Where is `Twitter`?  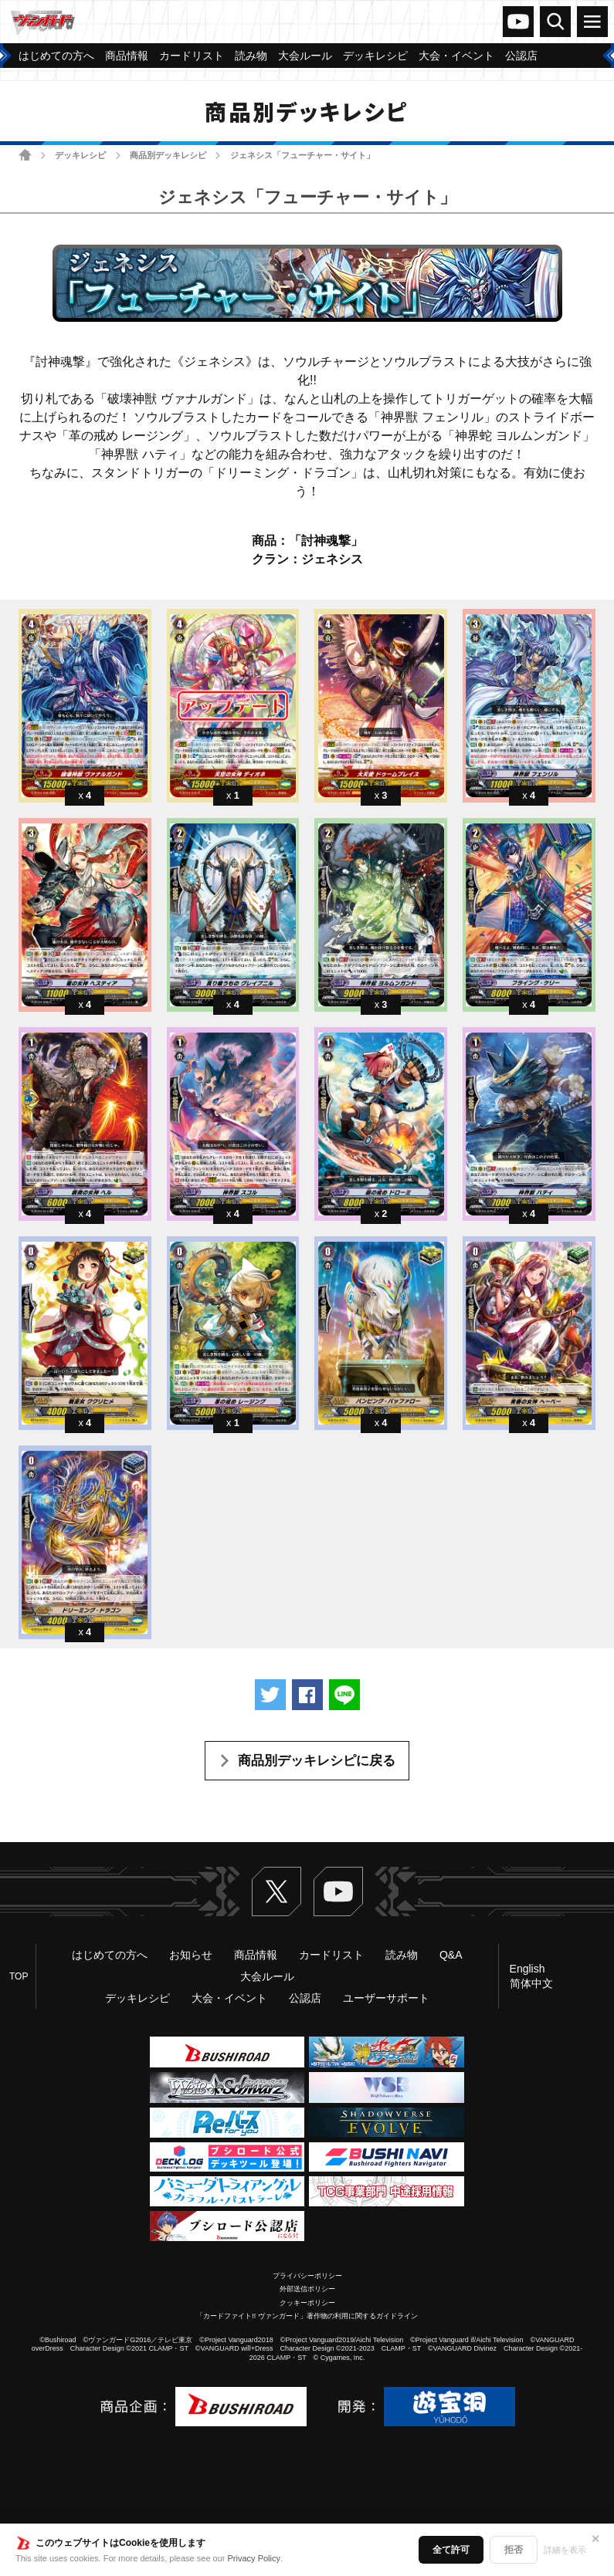
Twitter is located at coordinates (276, 1891).